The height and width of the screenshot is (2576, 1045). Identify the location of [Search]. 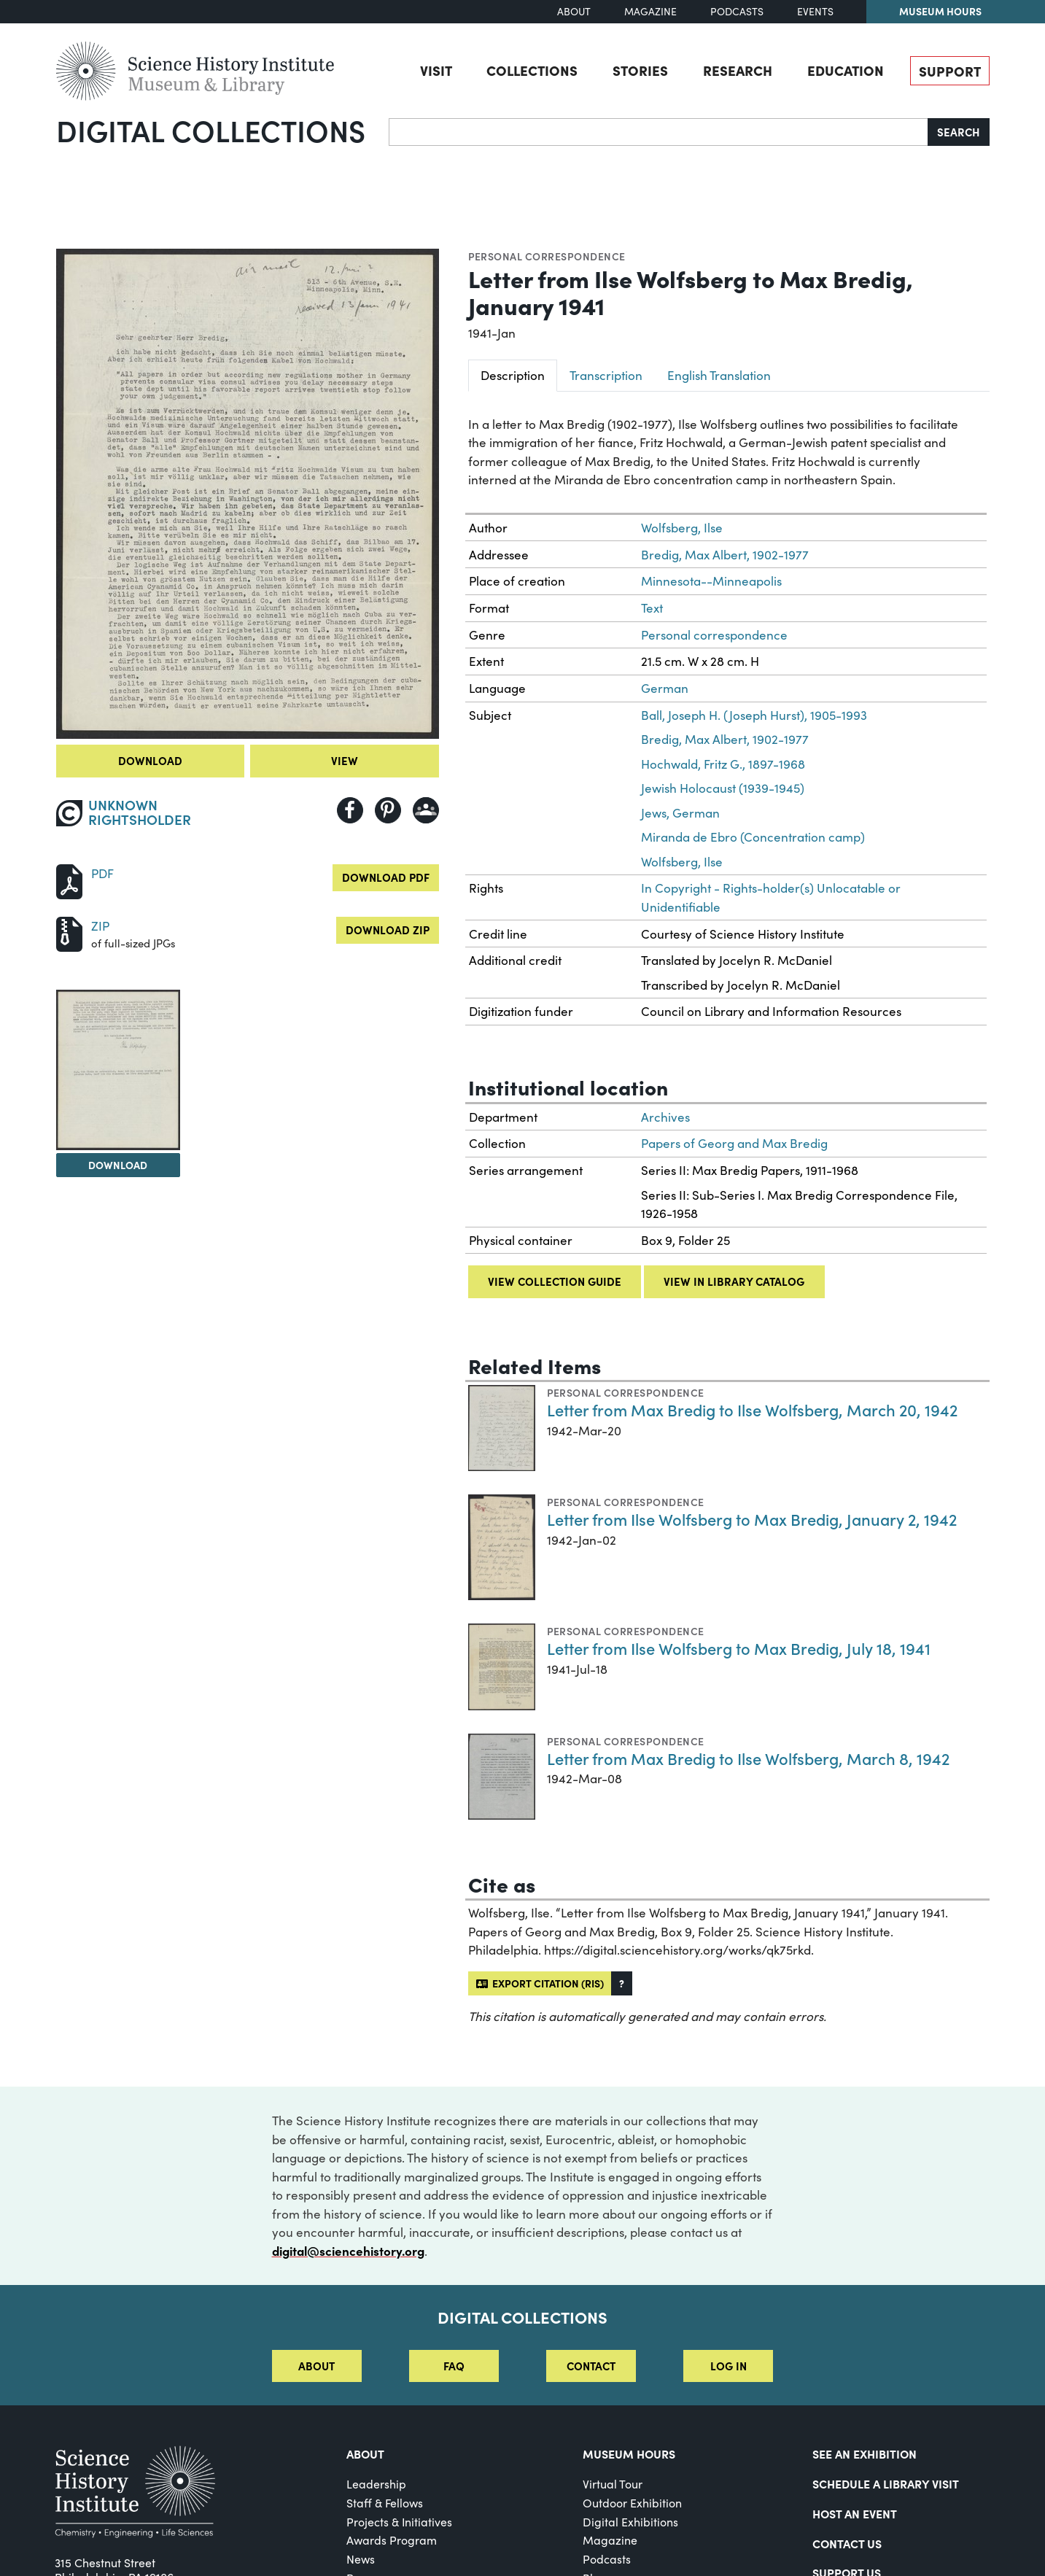
(658, 132).